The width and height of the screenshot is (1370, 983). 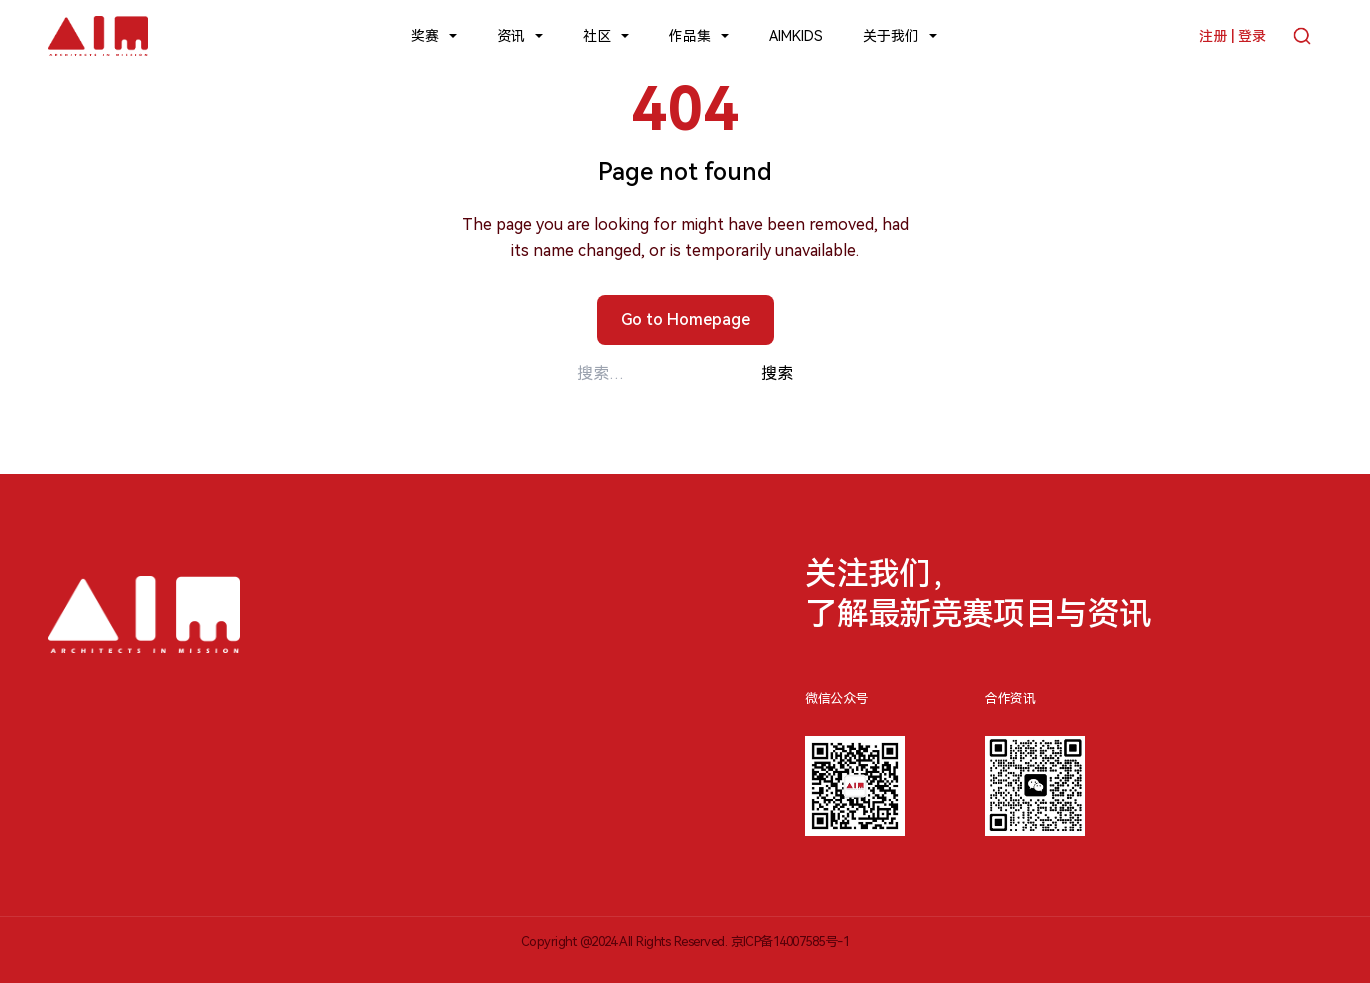 I want to click on 奖赛 [button], so click(x=425, y=36).